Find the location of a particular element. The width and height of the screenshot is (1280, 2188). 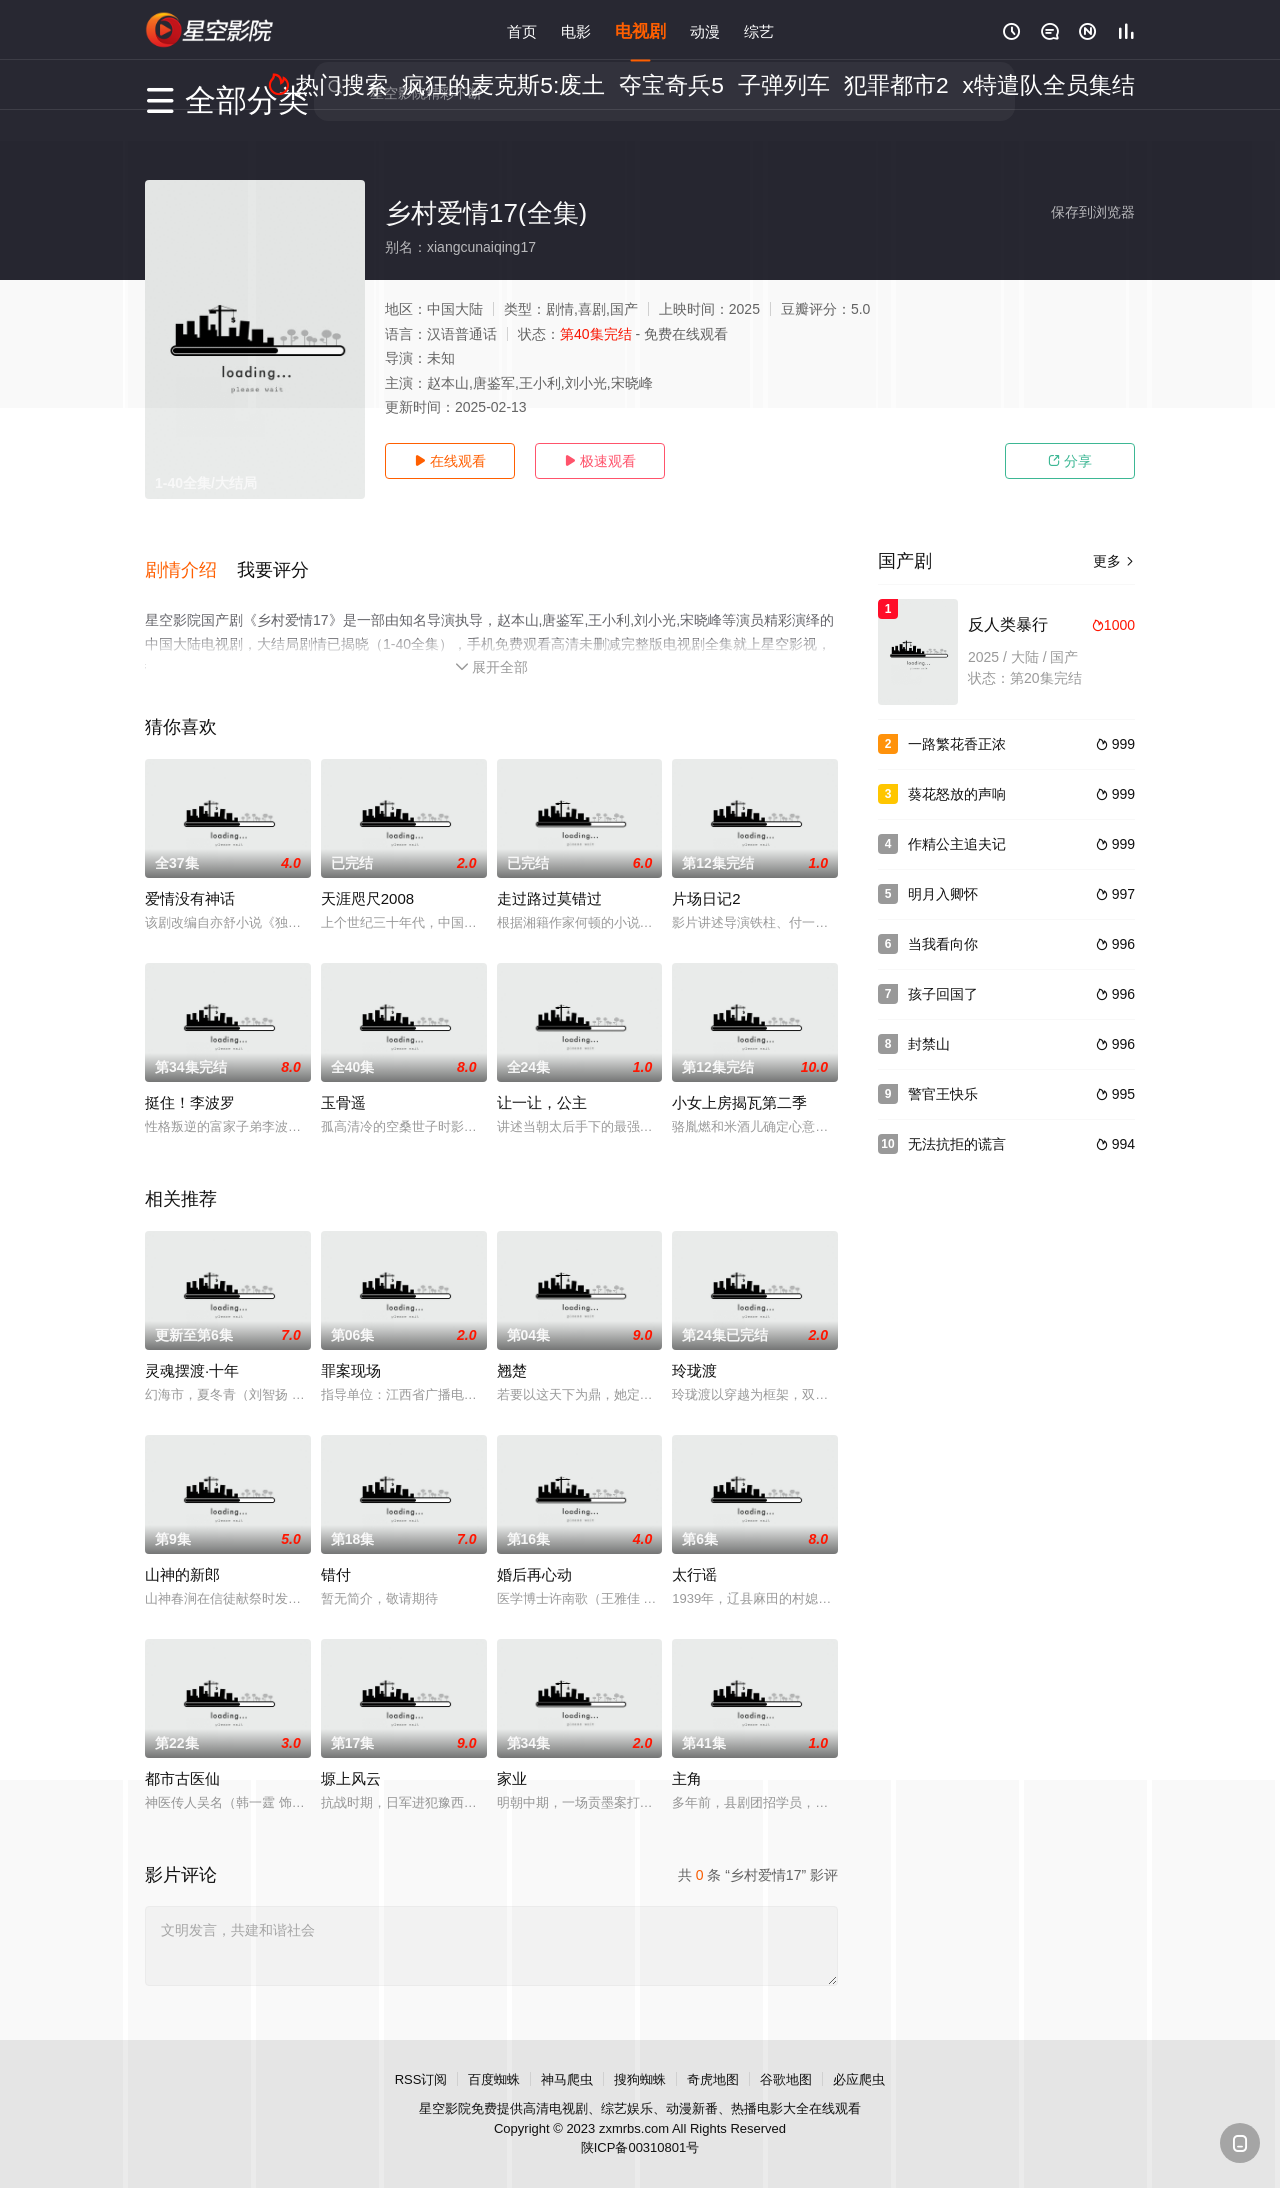

综艺 is located at coordinates (759, 29).